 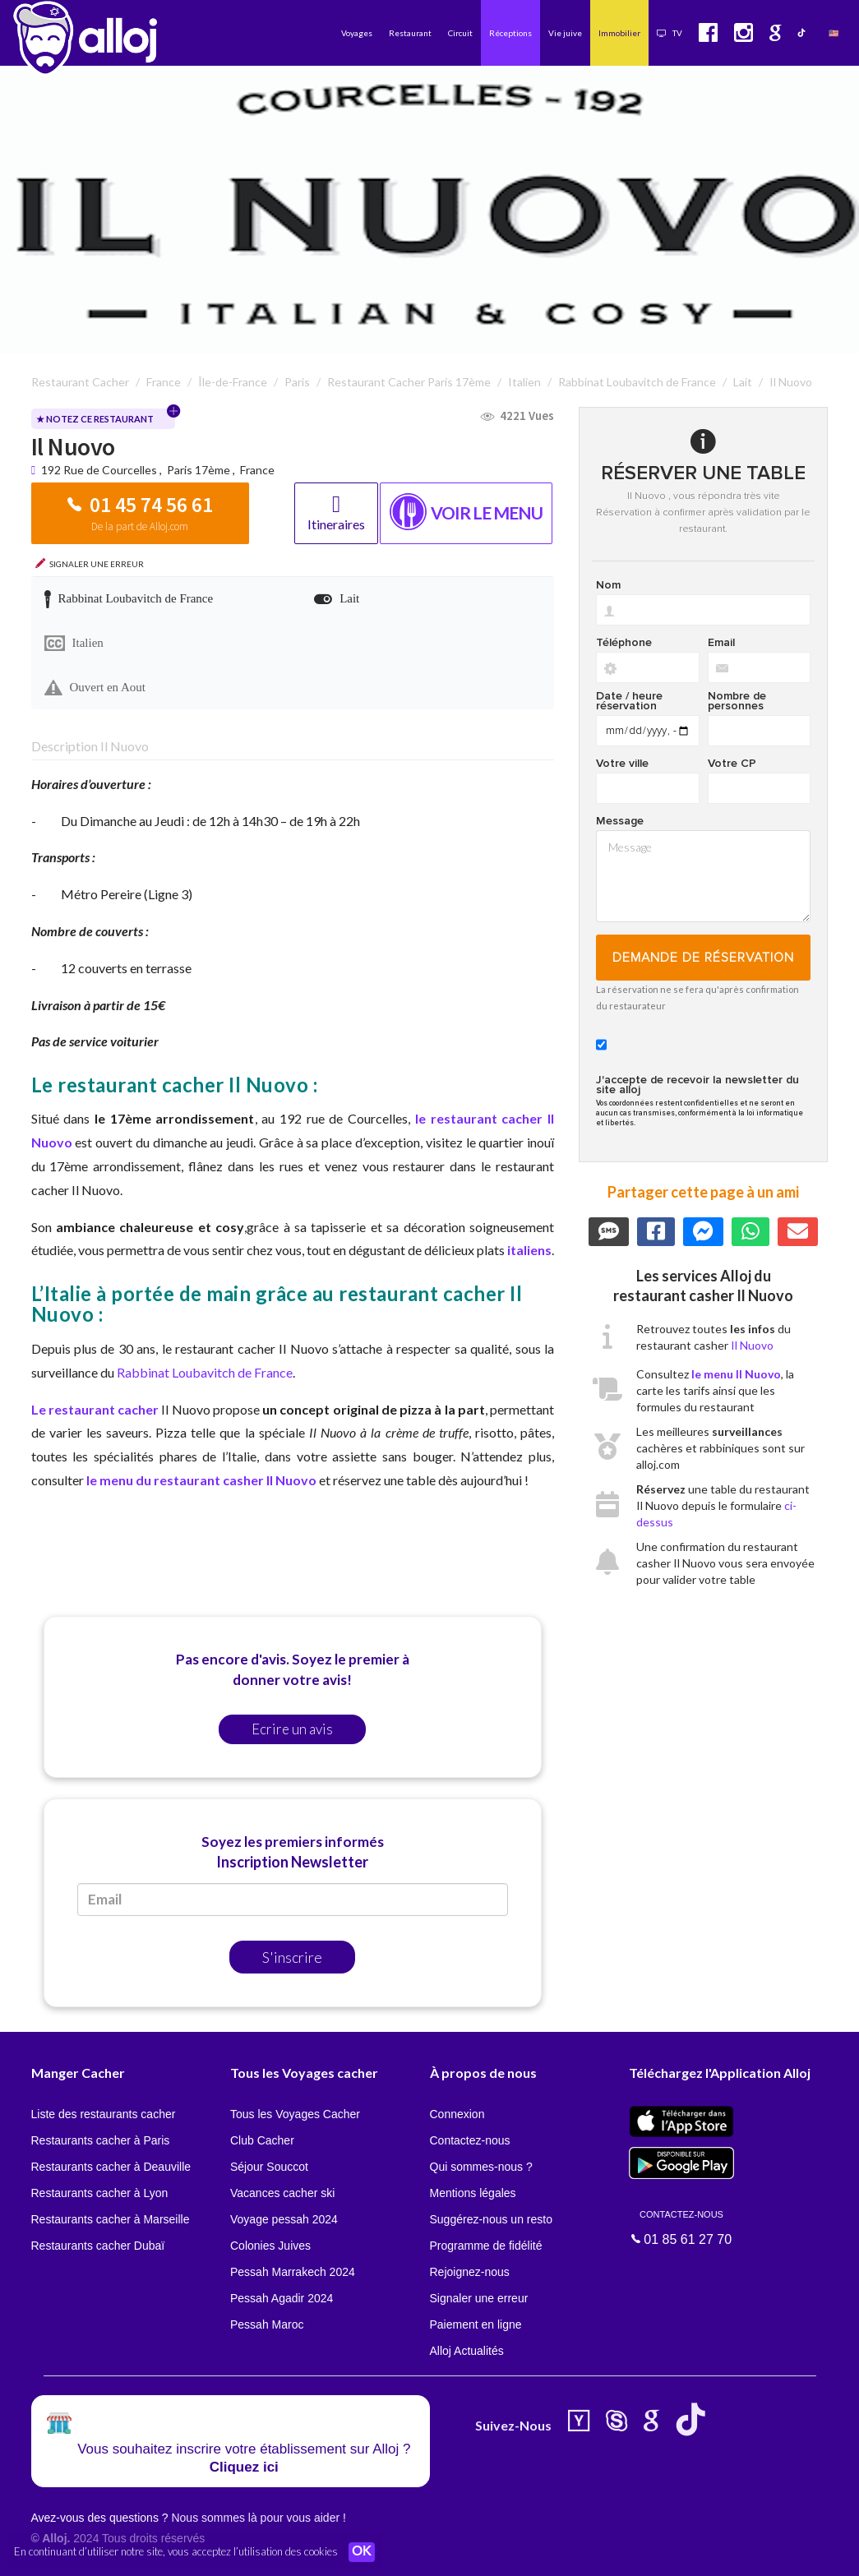 I want to click on En continuant d’utiliser notre site, vous acceptez l’utilisation des cookies, so click(x=176, y=2551).